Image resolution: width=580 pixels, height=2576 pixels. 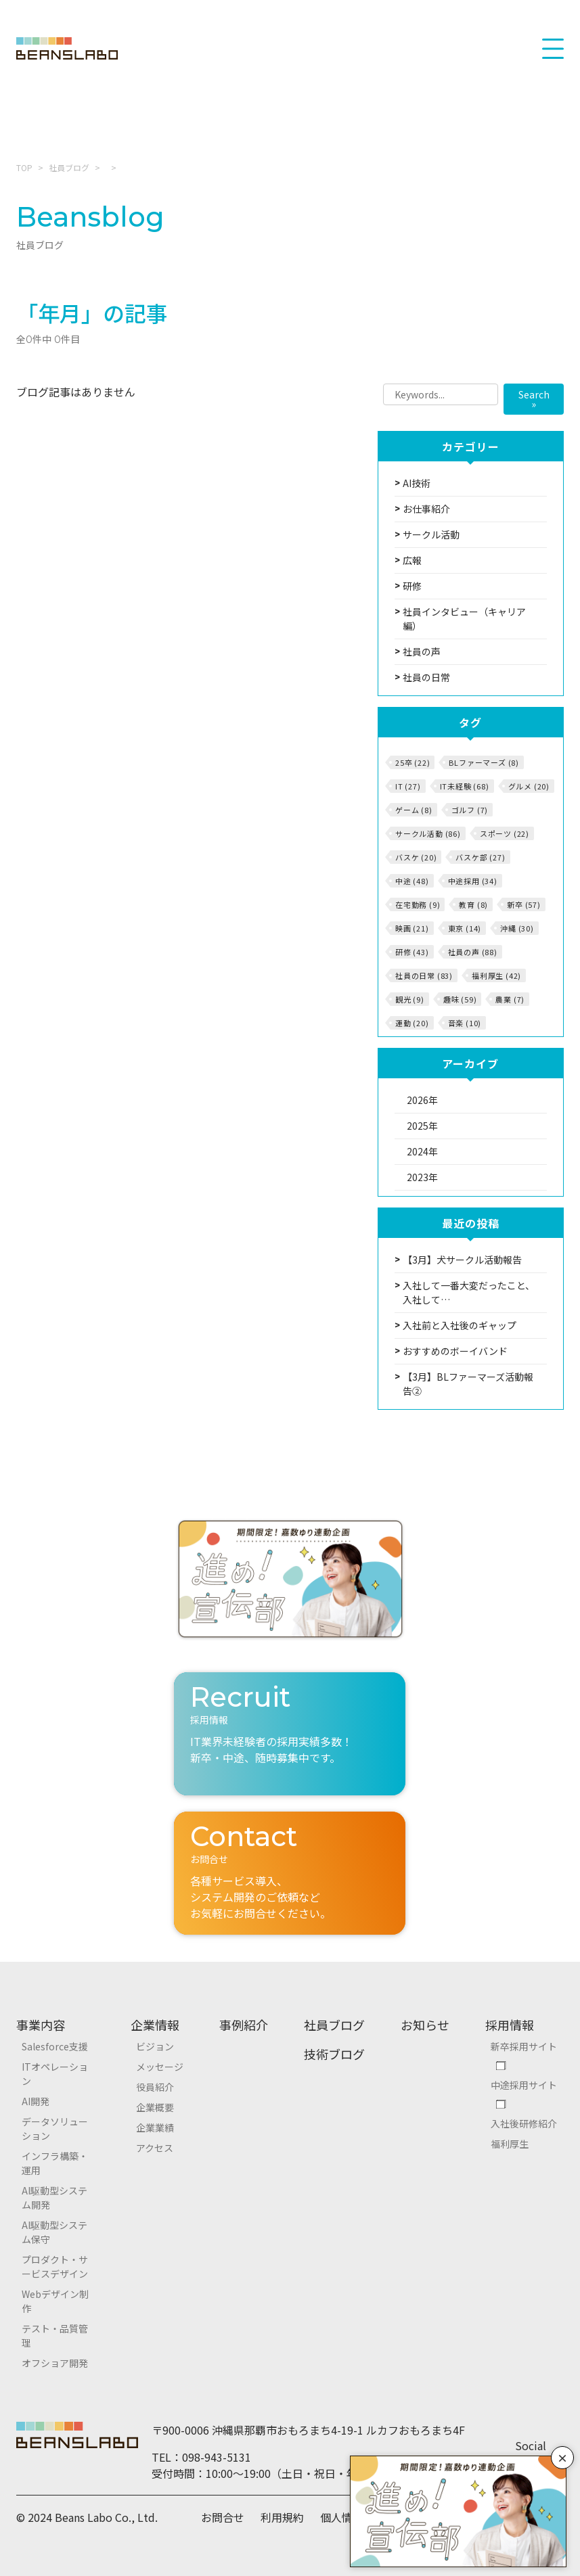 What do you see at coordinates (408, 786) in the screenshot?
I see `IT (27)` at bounding box center [408, 786].